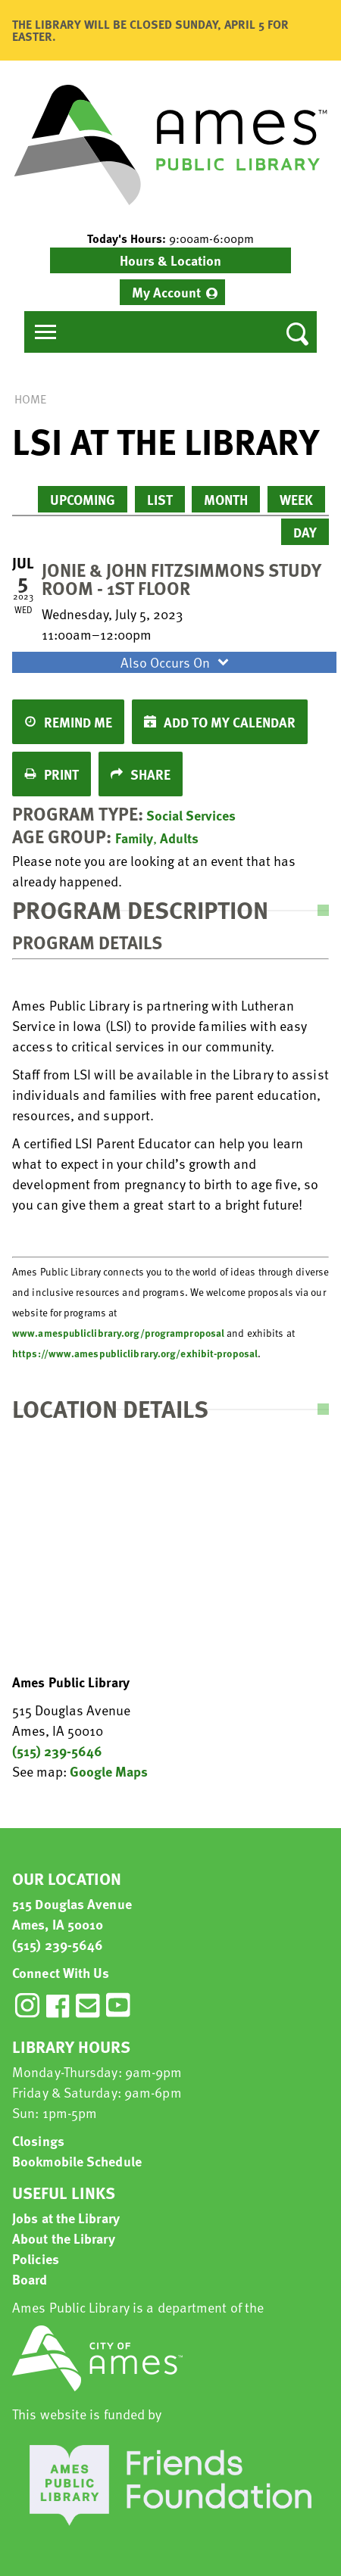  Describe the element at coordinates (170, 238) in the screenshot. I see `[button]` at that location.